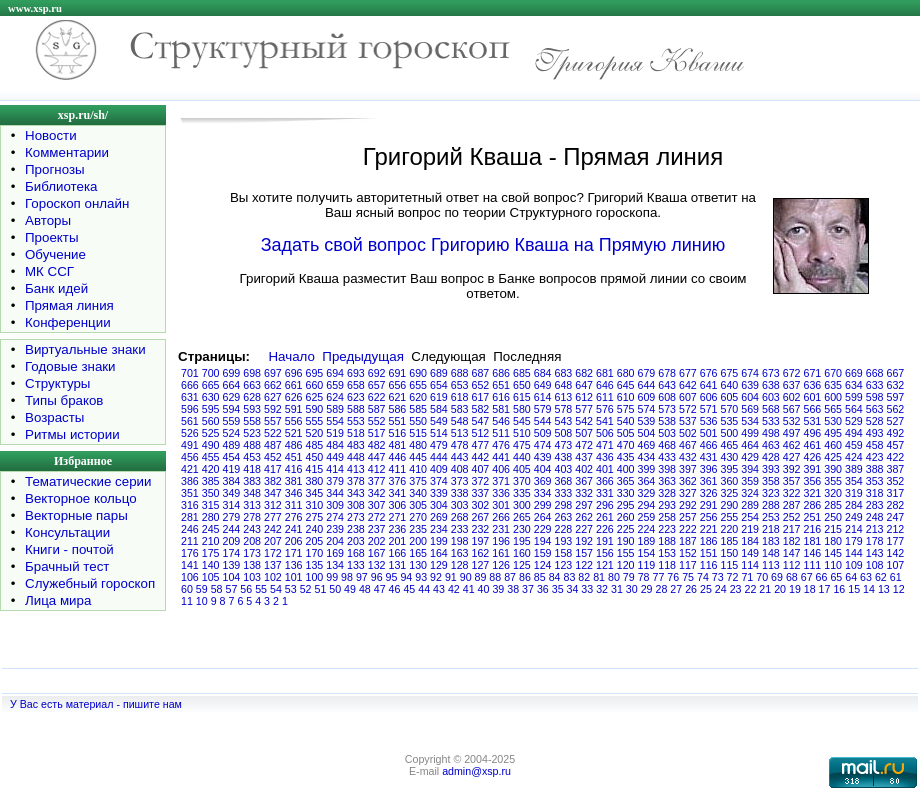  What do you see at coordinates (543, 553) in the screenshot?
I see `159` at bounding box center [543, 553].